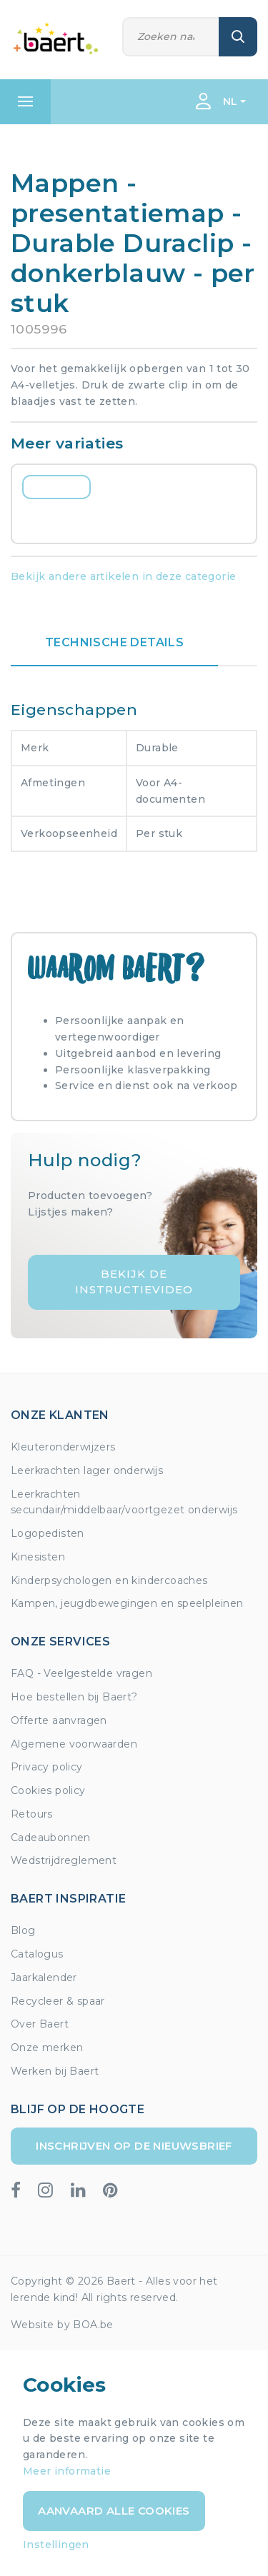 This screenshot has width=268, height=2576. Describe the element at coordinates (63, 1446) in the screenshot. I see `Kleuteronderwijzers` at that location.